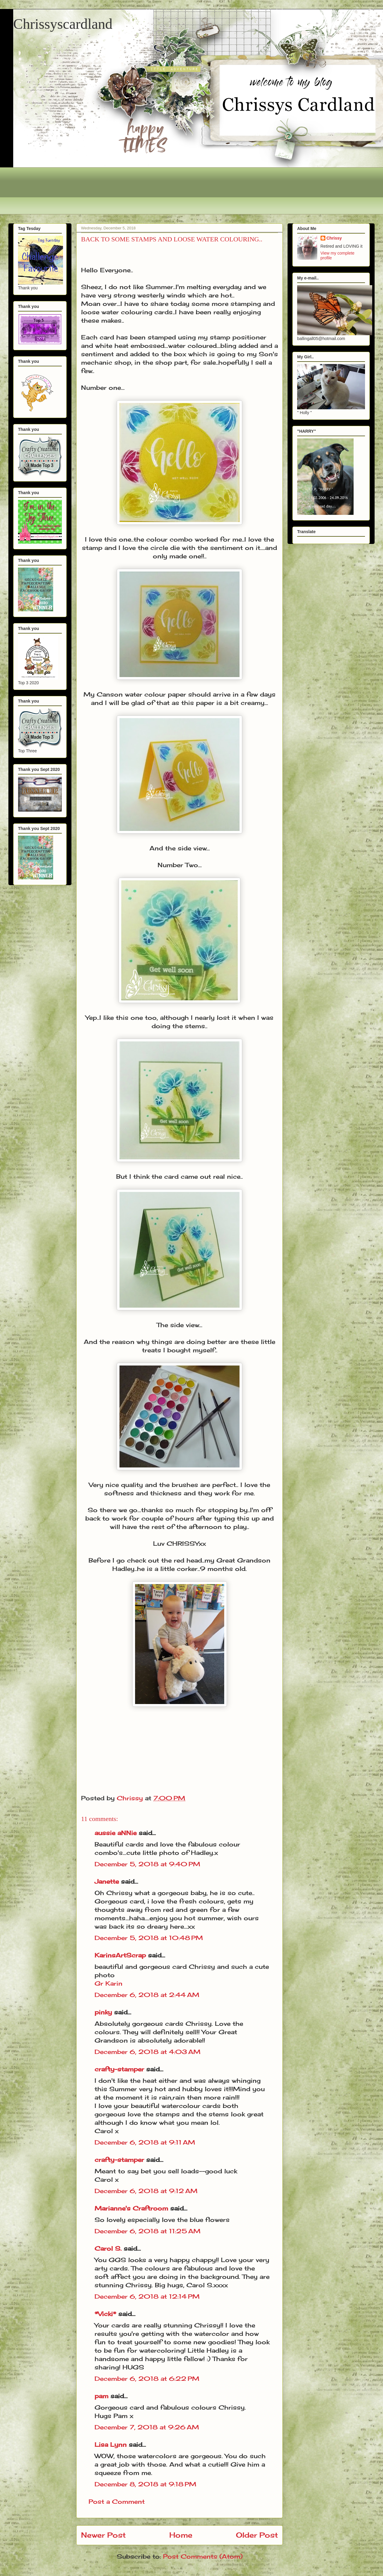 Image resolution: width=383 pixels, height=2576 pixels. Describe the element at coordinates (257, 2534) in the screenshot. I see `Older Post` at that location.